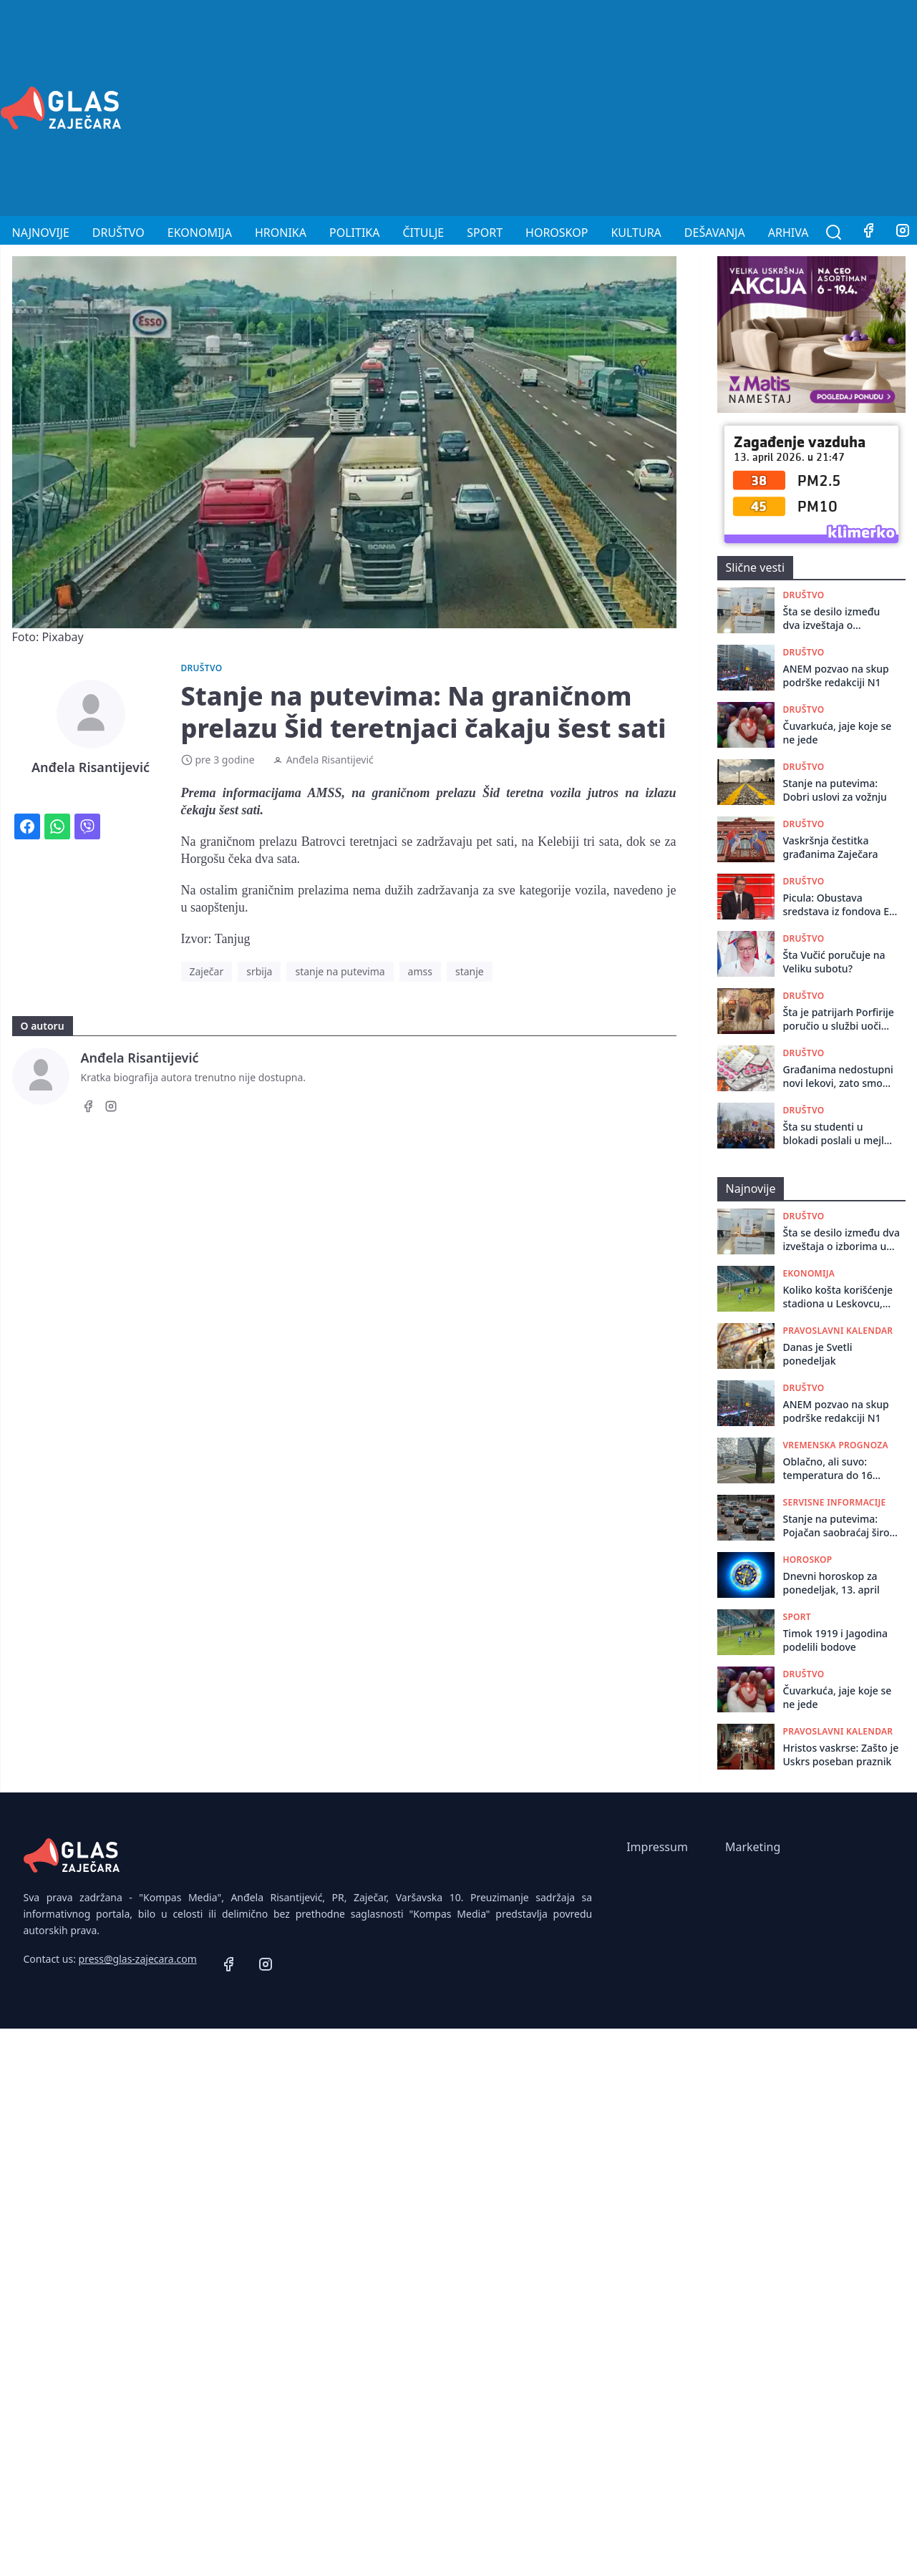 The image size is (917, 2576). What do you see at coordinates (657, 1847) in the screenshot?
I see `Impressum` at bounding box center [657, 1847].